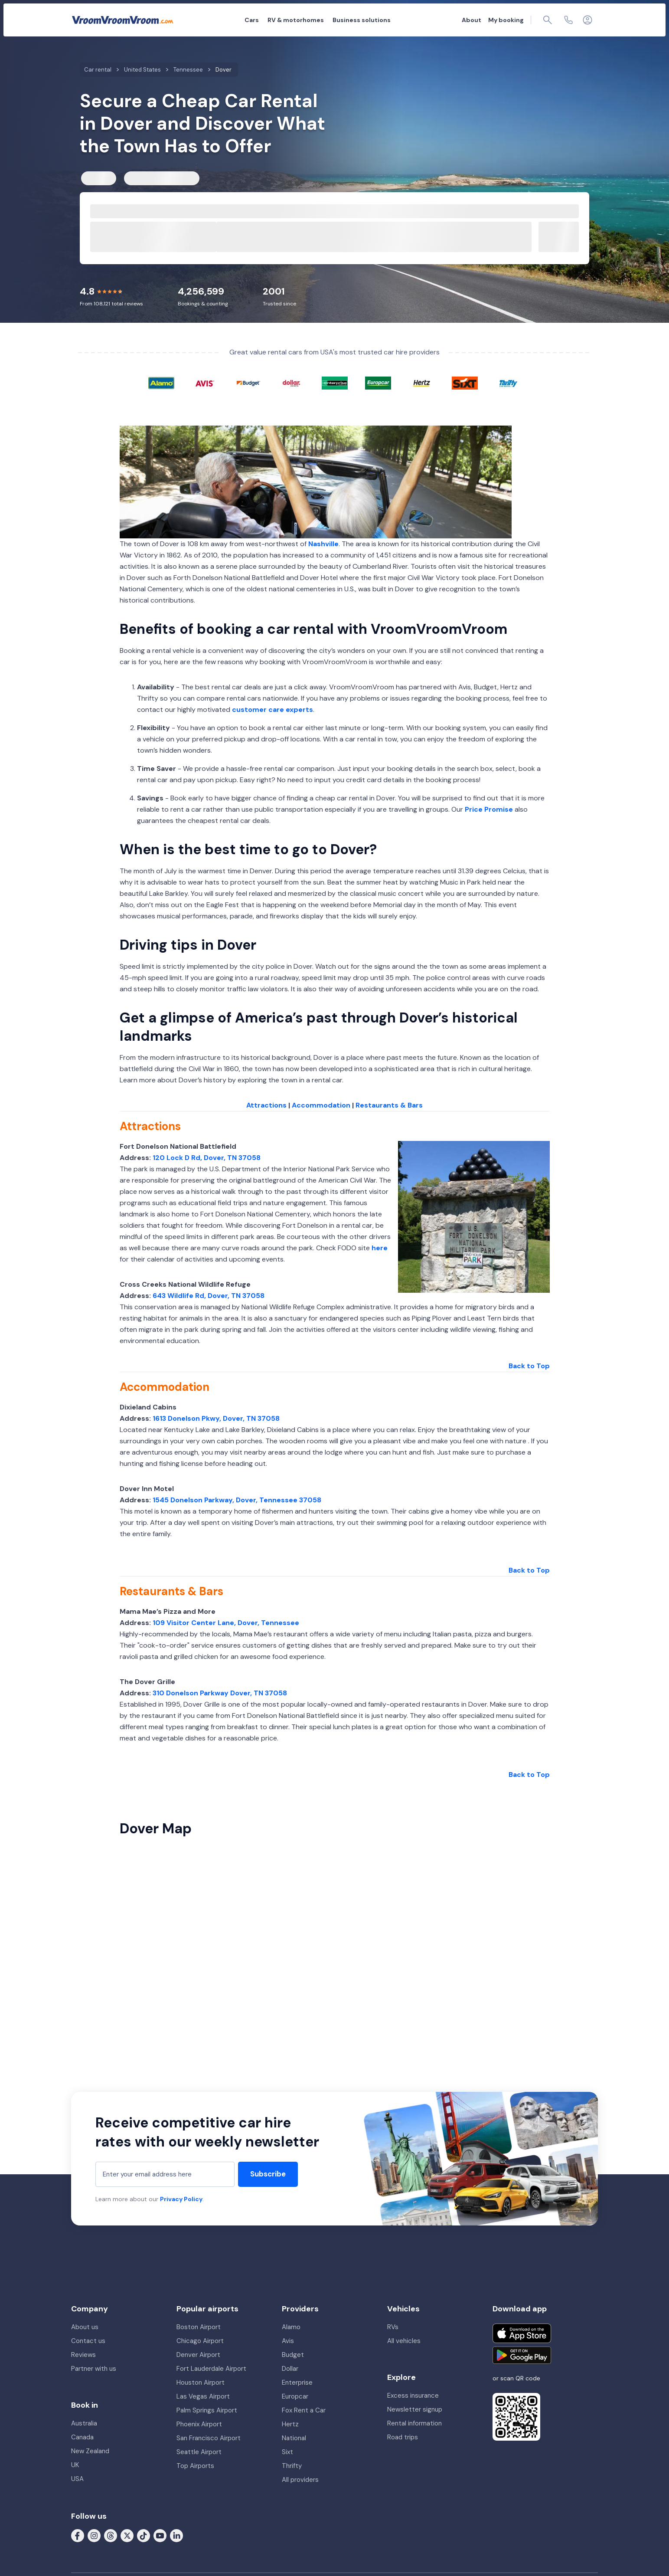  Describe the element at coordinates (414, 2409) in the screenshot. I see `Newsletter signup` at that location.